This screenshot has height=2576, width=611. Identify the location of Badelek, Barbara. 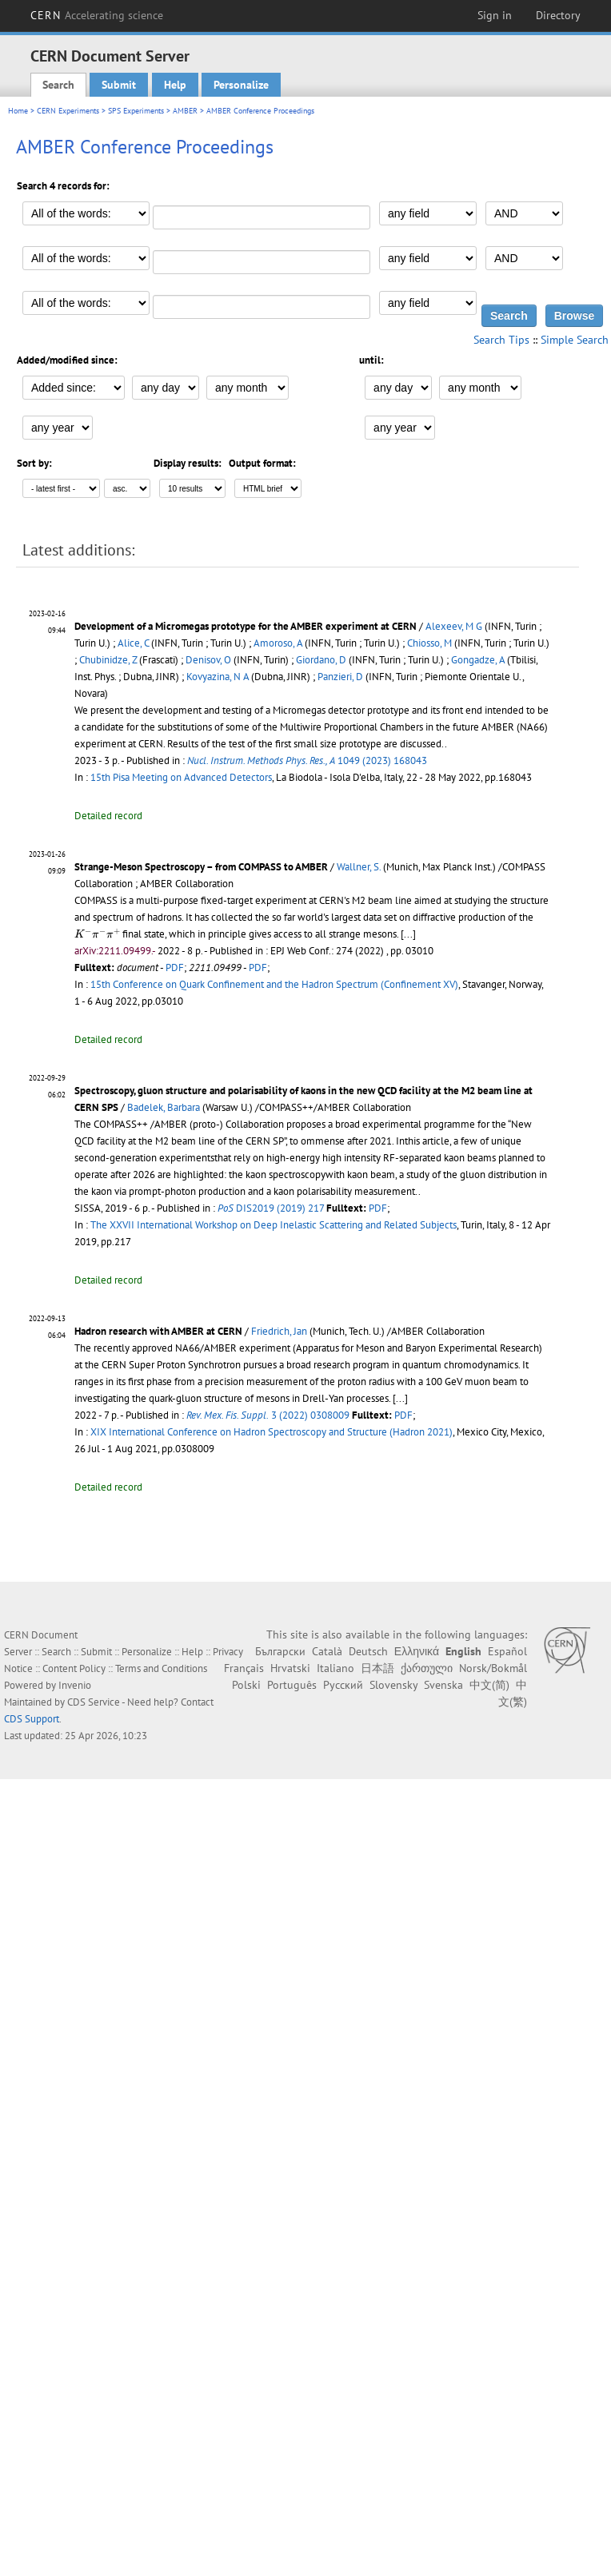
(163, 1107).